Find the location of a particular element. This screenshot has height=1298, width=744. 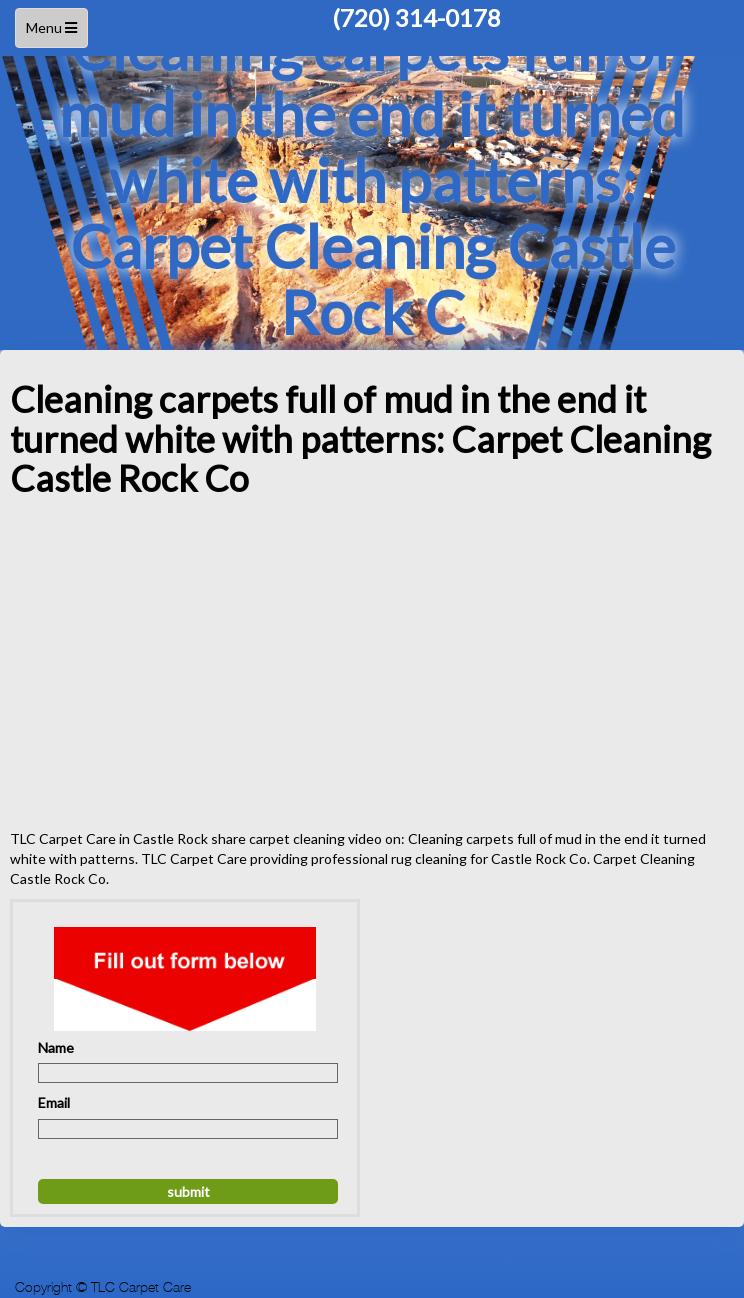

Name is located at coordinates (56, 1047).